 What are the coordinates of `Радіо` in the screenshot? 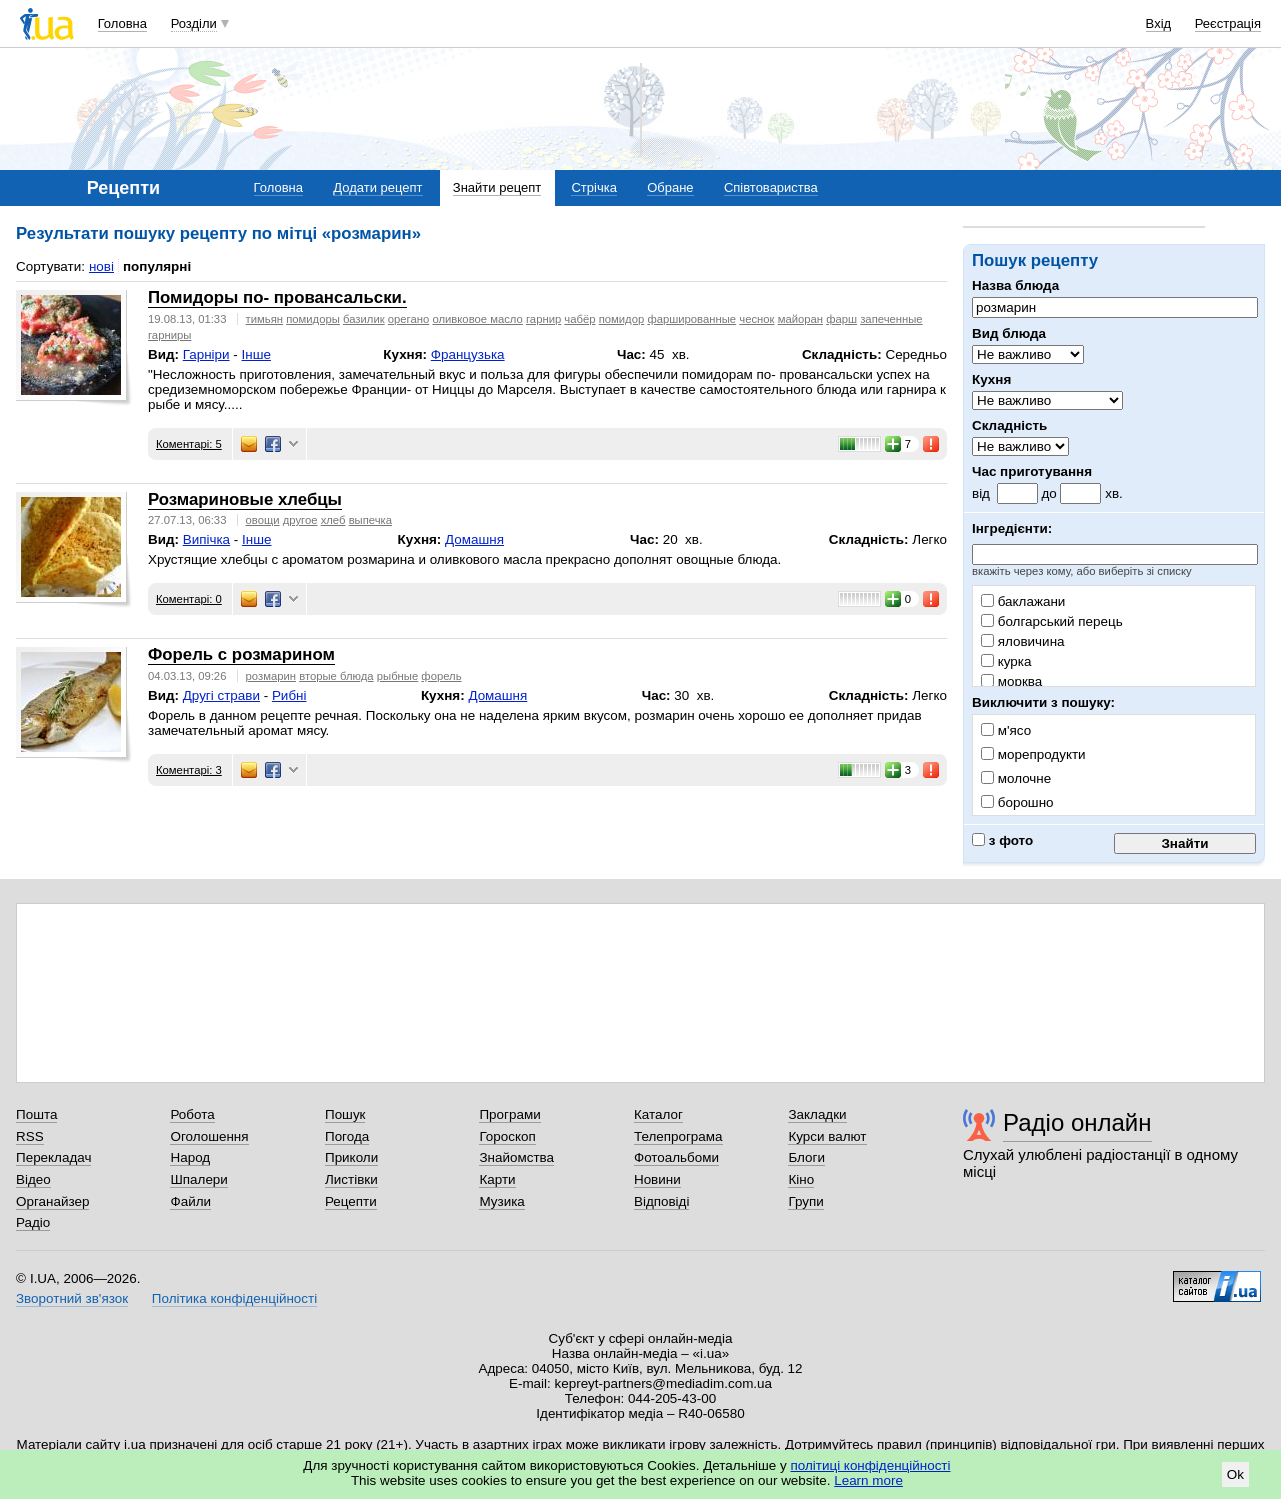 It's located at (33, 1222).